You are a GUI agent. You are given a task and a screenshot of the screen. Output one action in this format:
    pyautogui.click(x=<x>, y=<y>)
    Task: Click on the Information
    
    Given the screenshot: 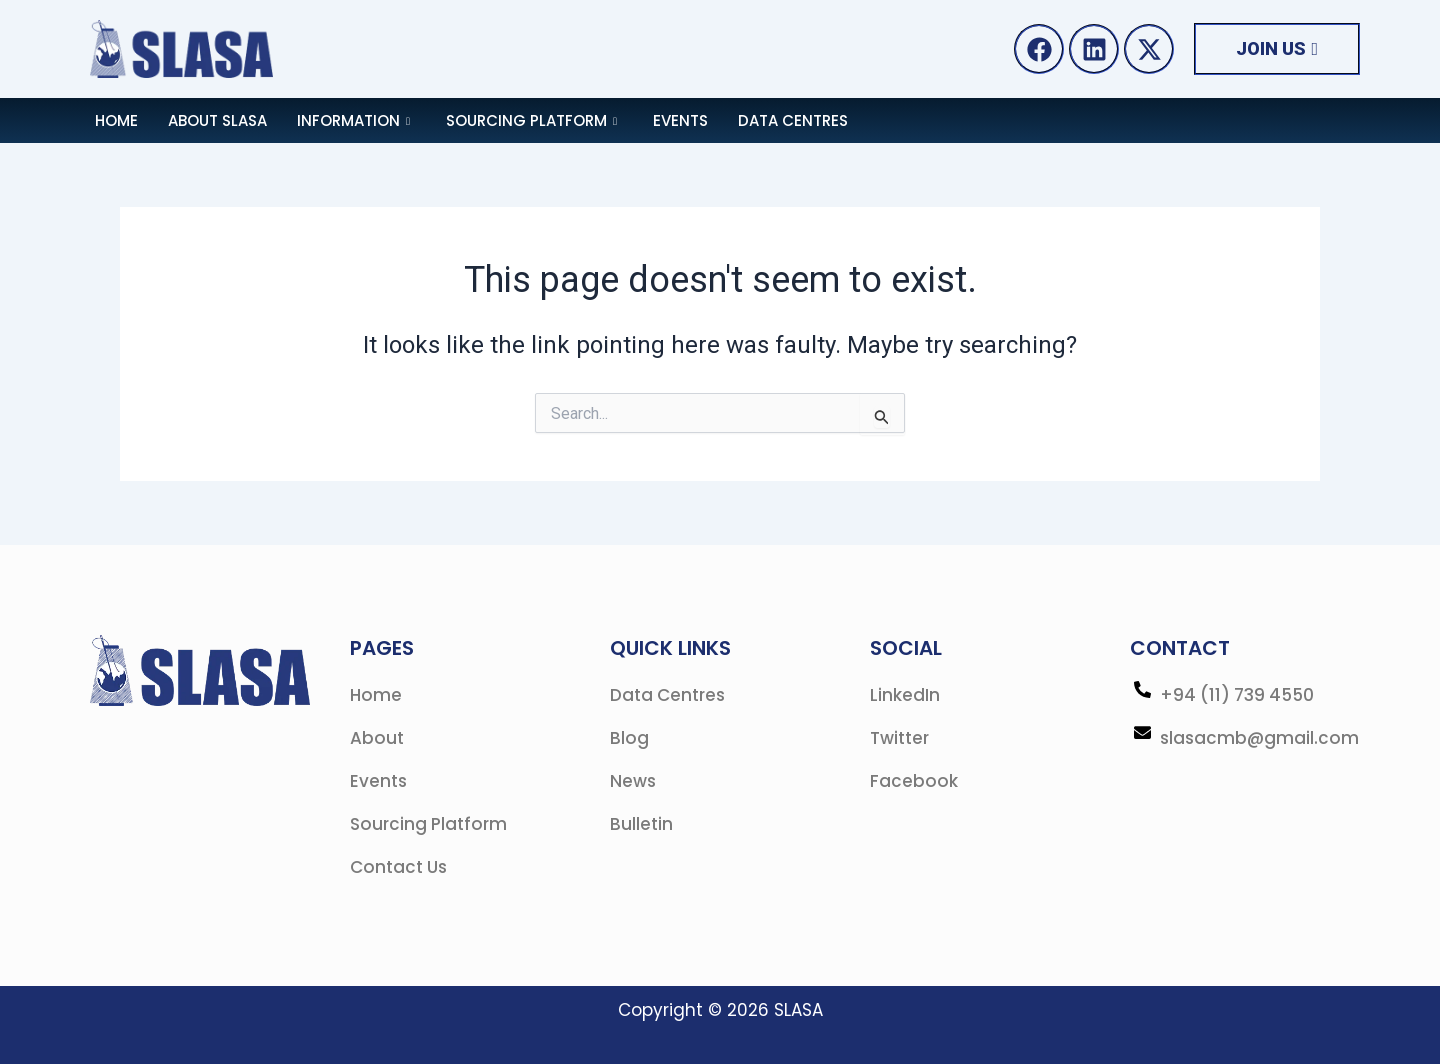 What is the action you would take?
    pyautogui.click(x=353, y=120)
    